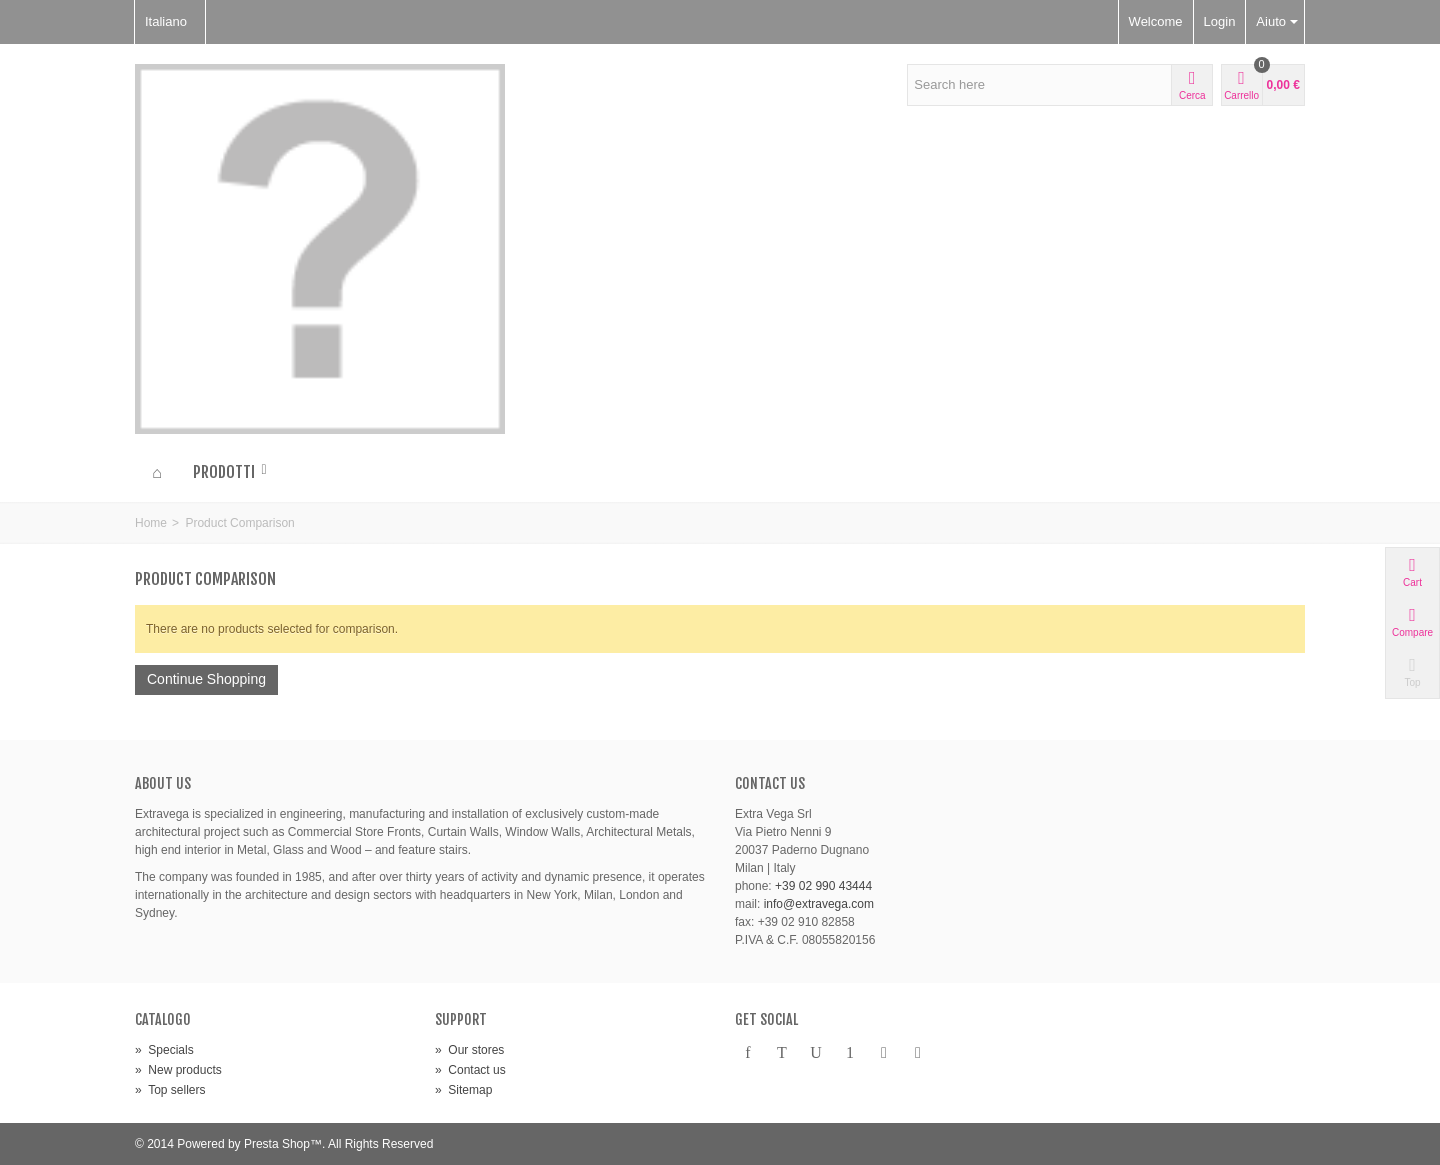 The image size is (1440, 1165). I want to click on Our stores, so click(469, 1050).